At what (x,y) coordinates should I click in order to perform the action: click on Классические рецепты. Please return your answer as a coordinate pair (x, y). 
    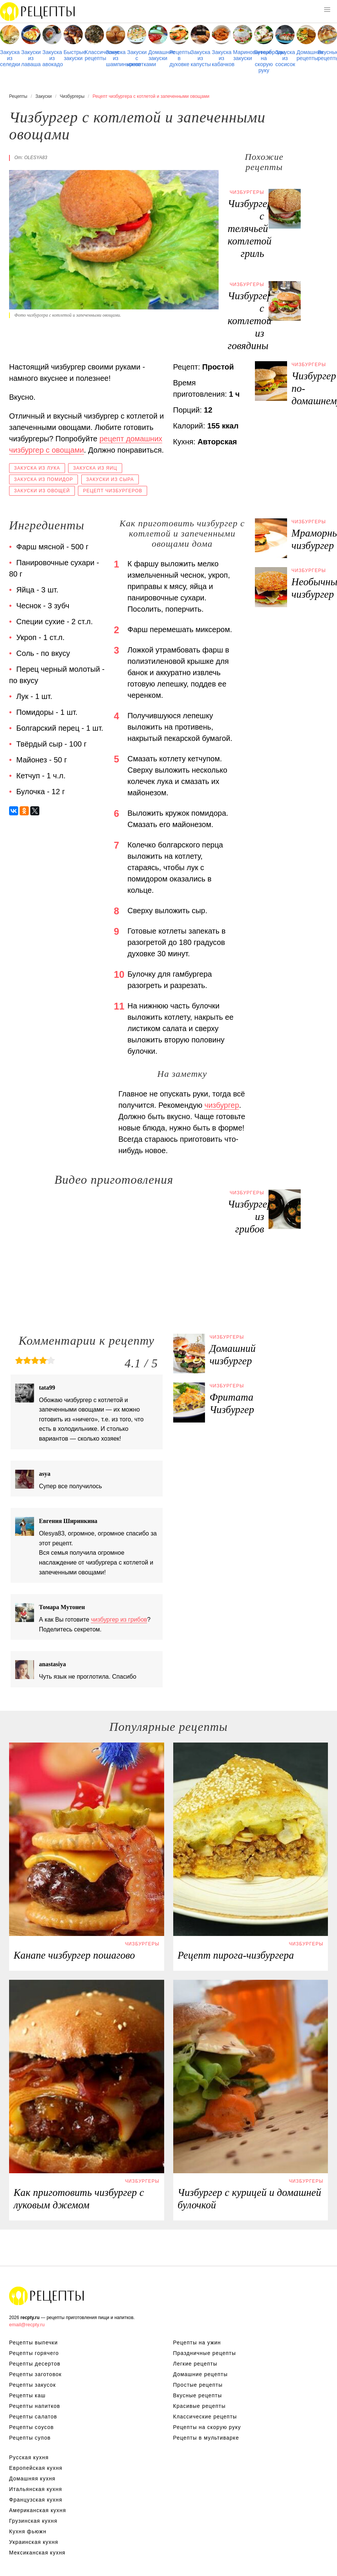
    Looking at the image, I should click on (94, 55).